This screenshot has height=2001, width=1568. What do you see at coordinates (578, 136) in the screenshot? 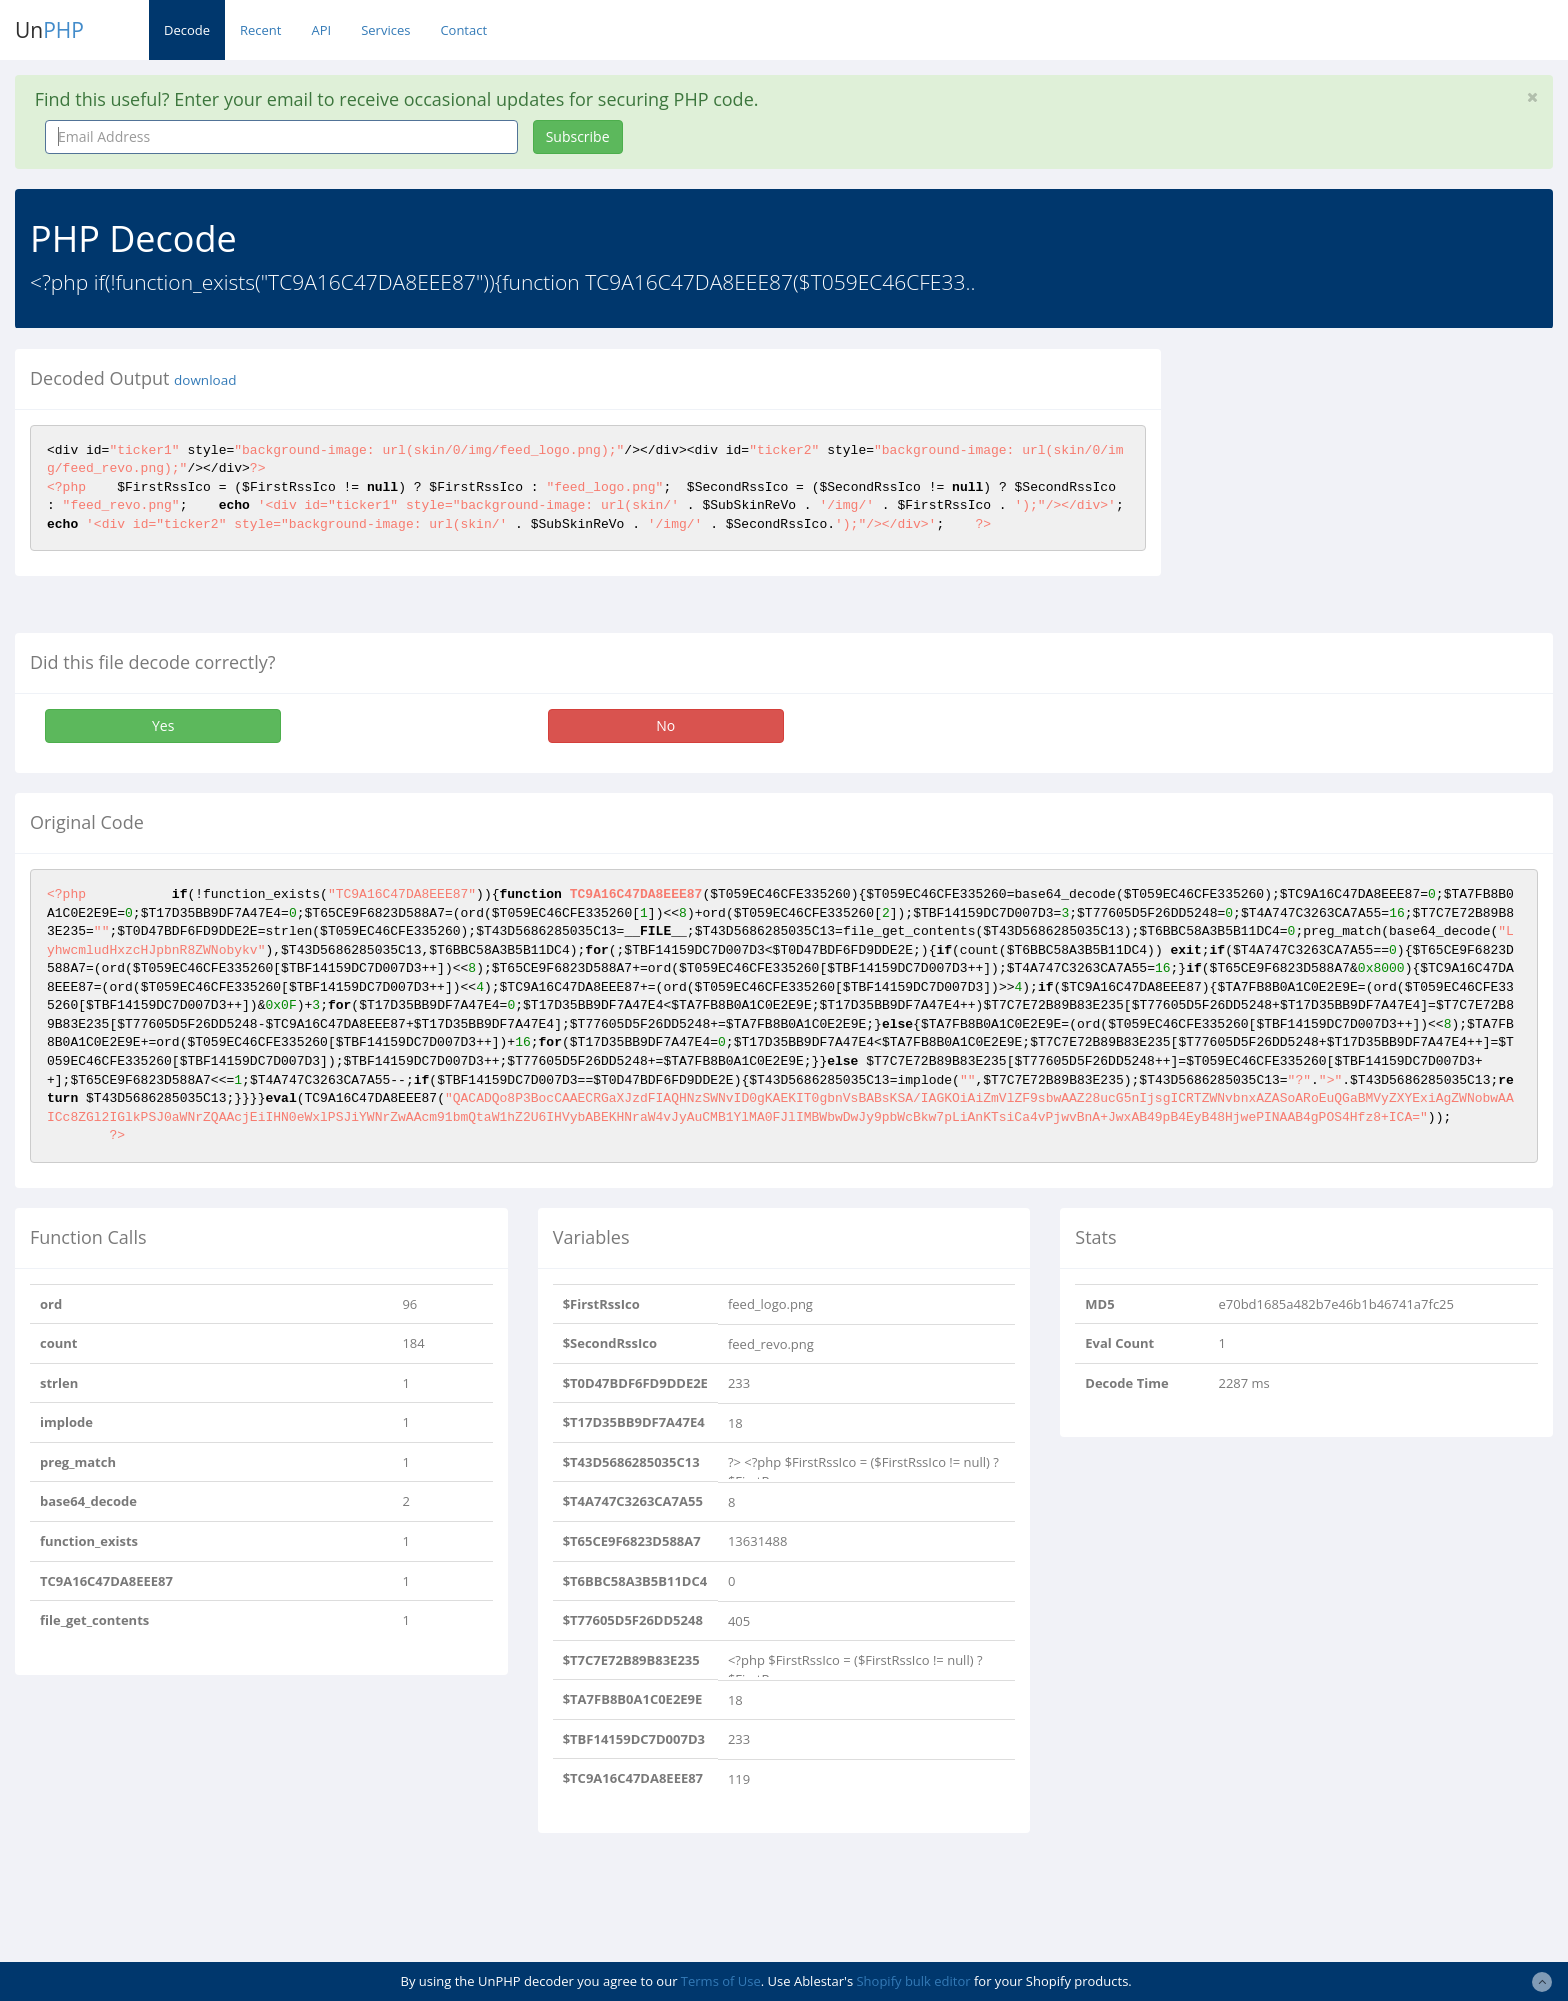
I see `Subscribe` at bounding box center [578, 136].